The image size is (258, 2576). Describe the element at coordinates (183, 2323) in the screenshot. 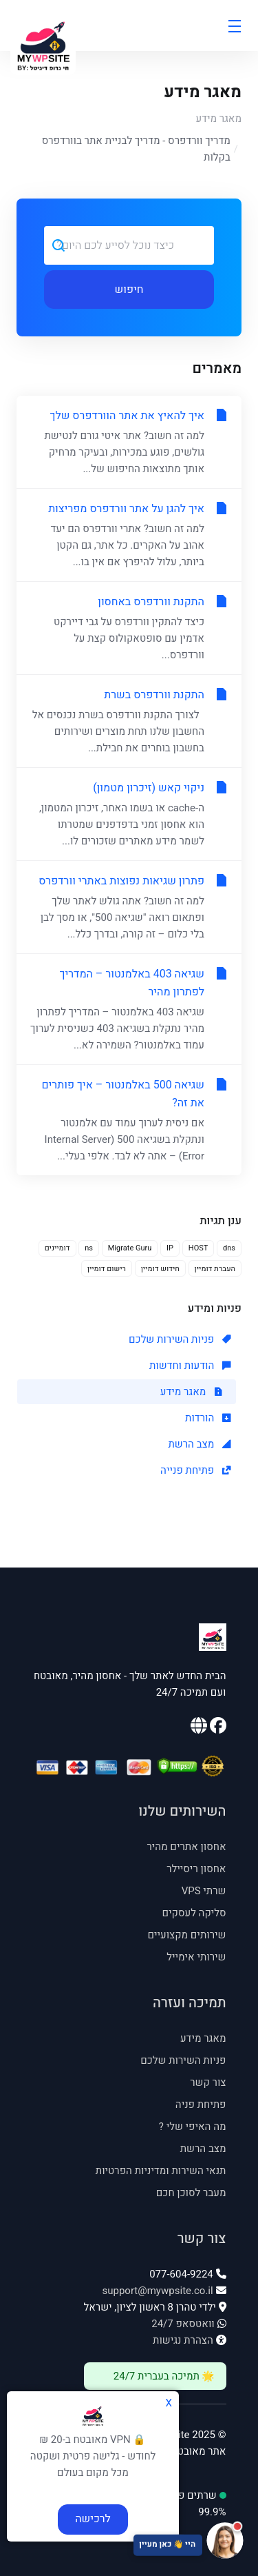

I see `וואטסאפ 24/7 [וואטסאפ 24/7: 054-535-4545]` at that location.